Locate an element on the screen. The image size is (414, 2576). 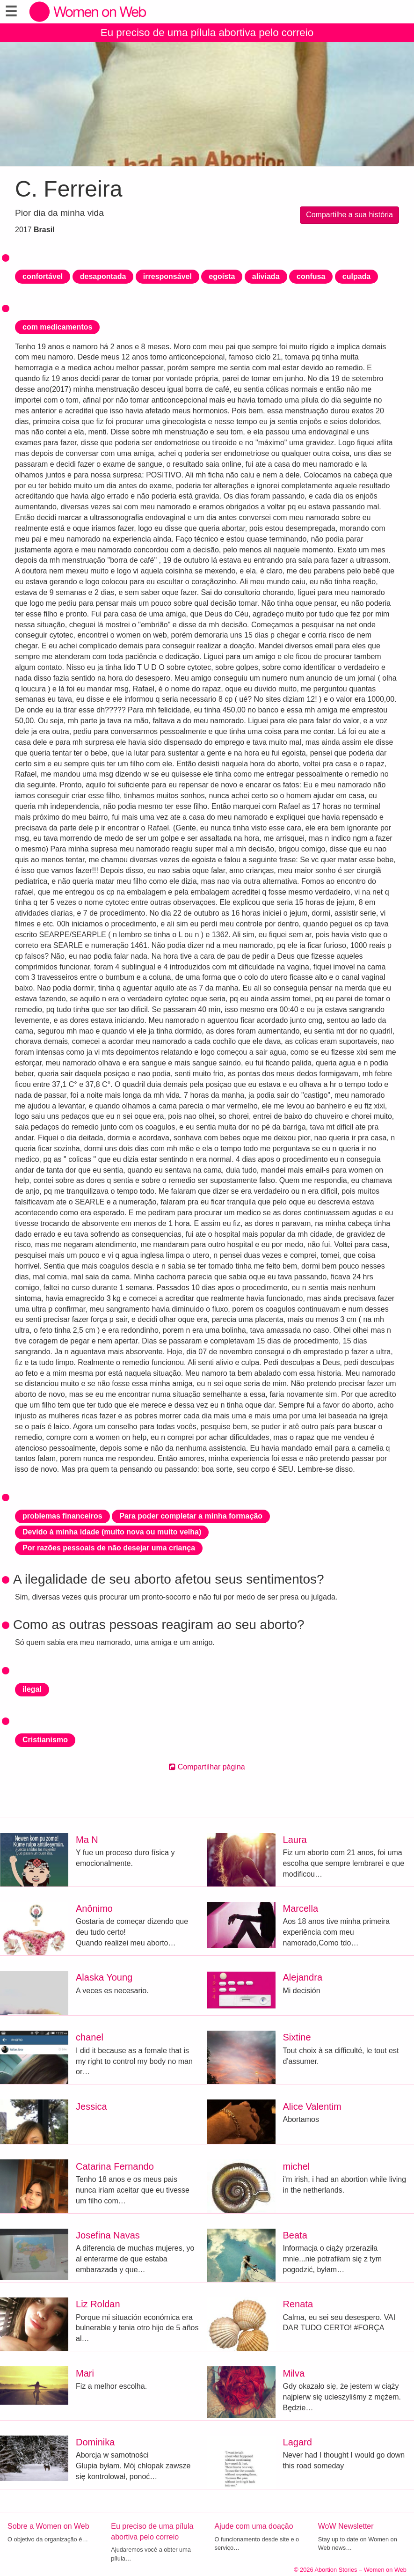
Alaska Young is located at coordinates (104, 1977).